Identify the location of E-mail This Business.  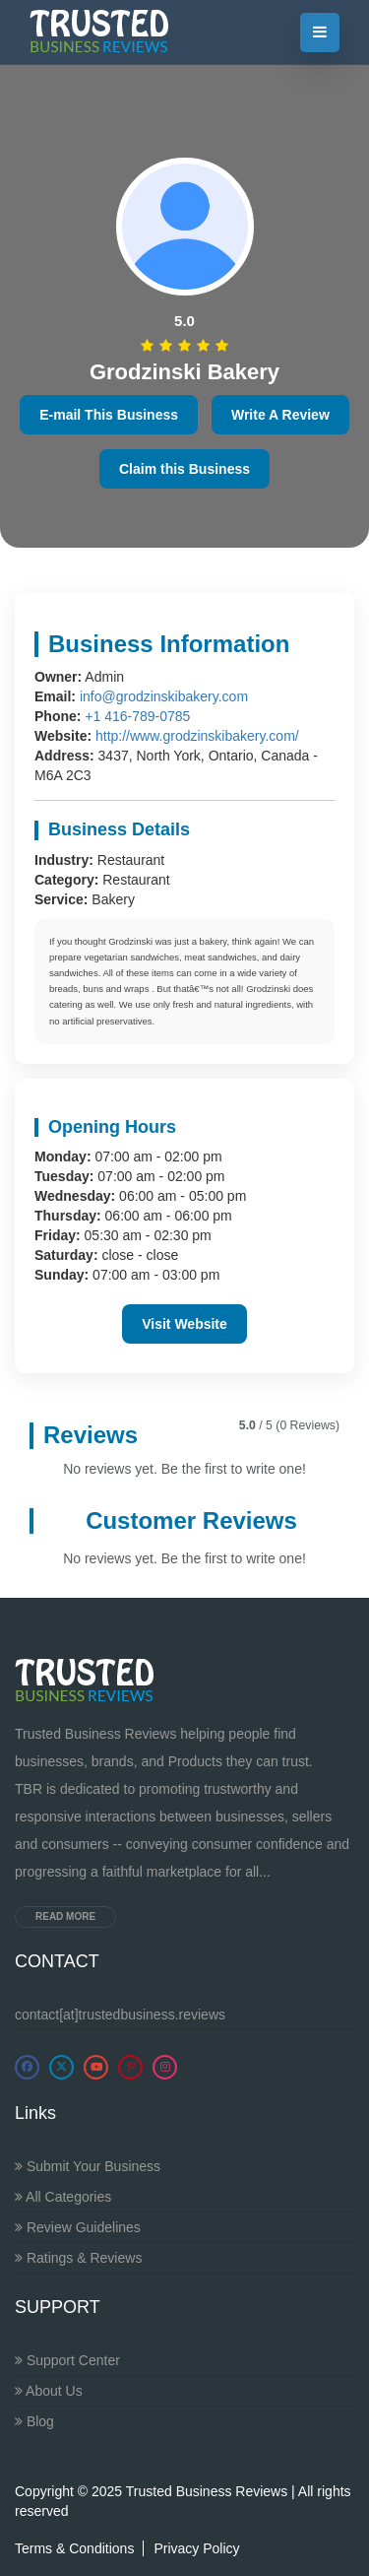
(108, 415).